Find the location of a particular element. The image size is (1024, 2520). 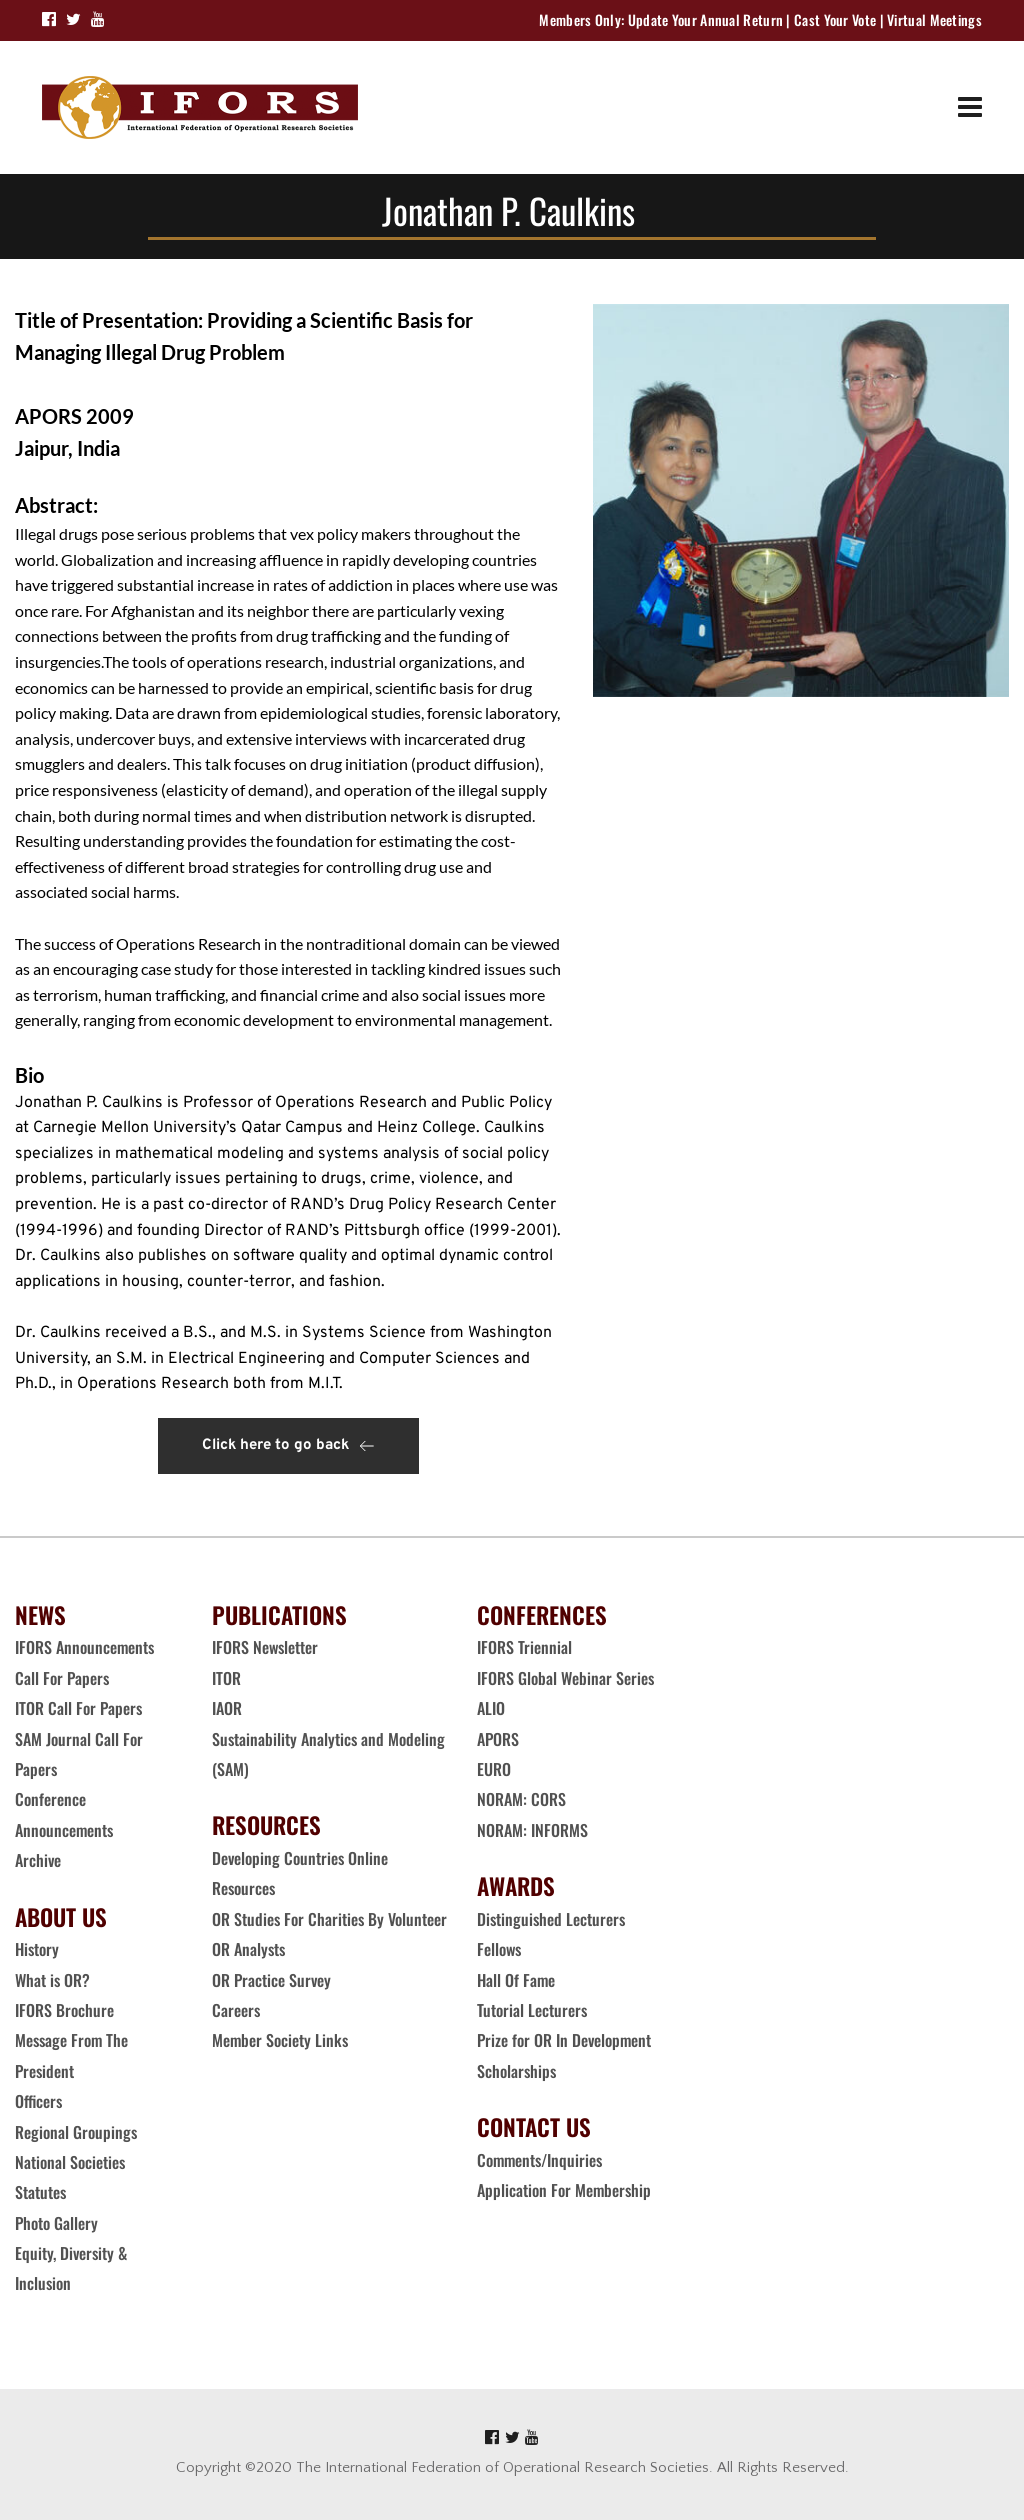

ALIO is located at coordinates (491, 1708).